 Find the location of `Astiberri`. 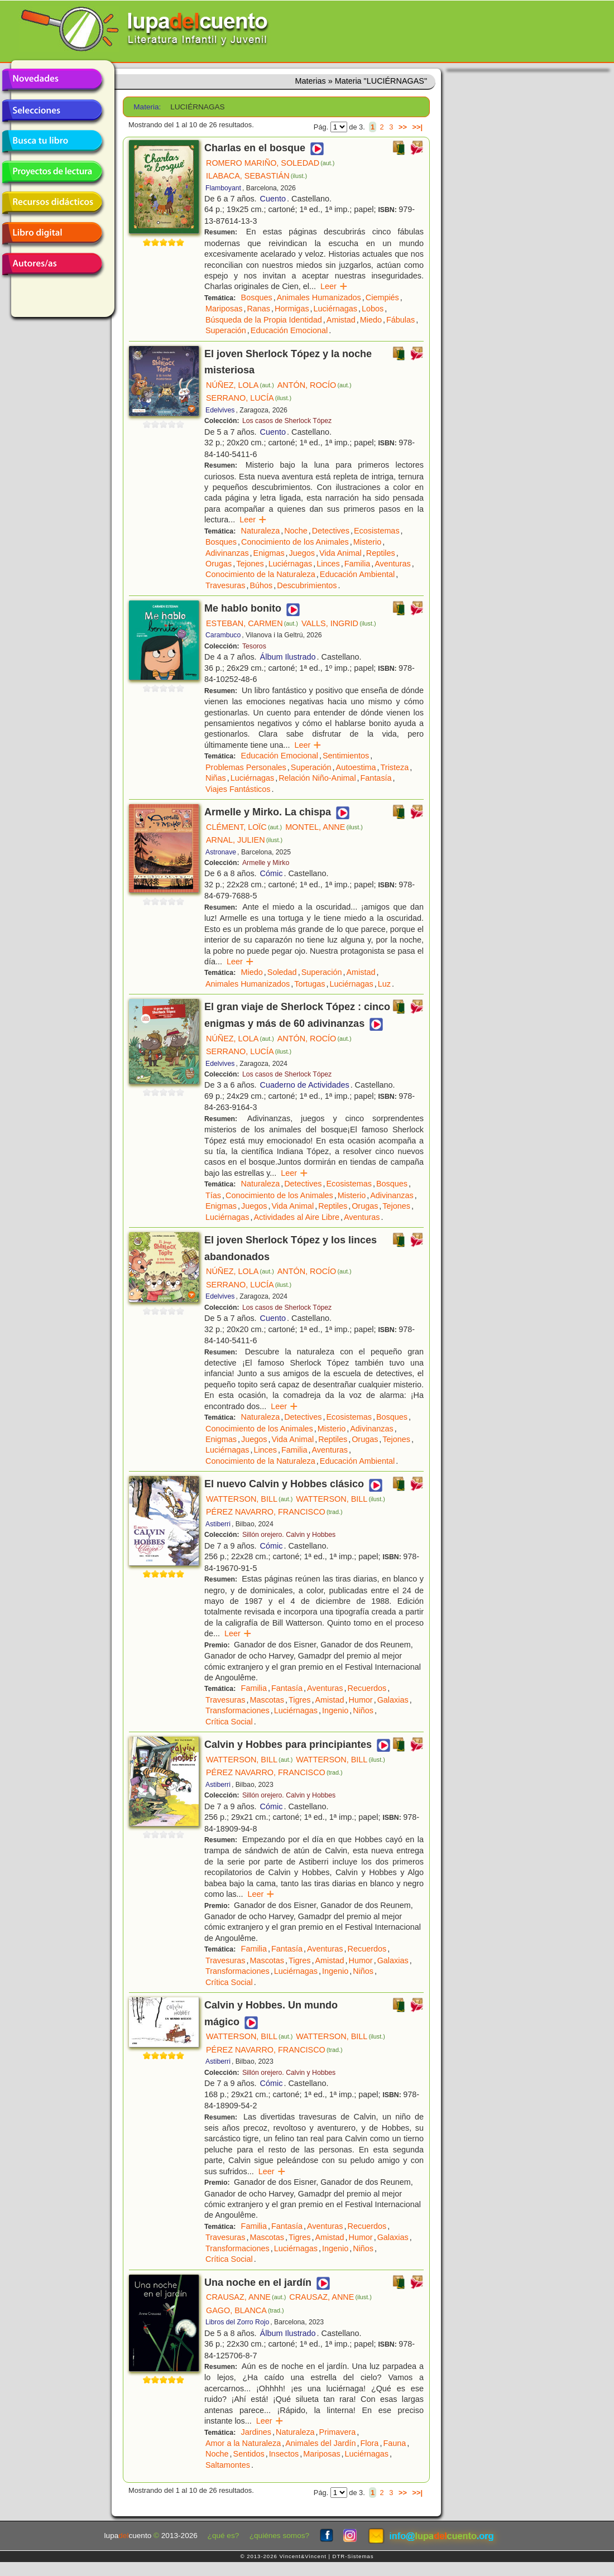

Astiberri is located at coordinates (218, 1524).